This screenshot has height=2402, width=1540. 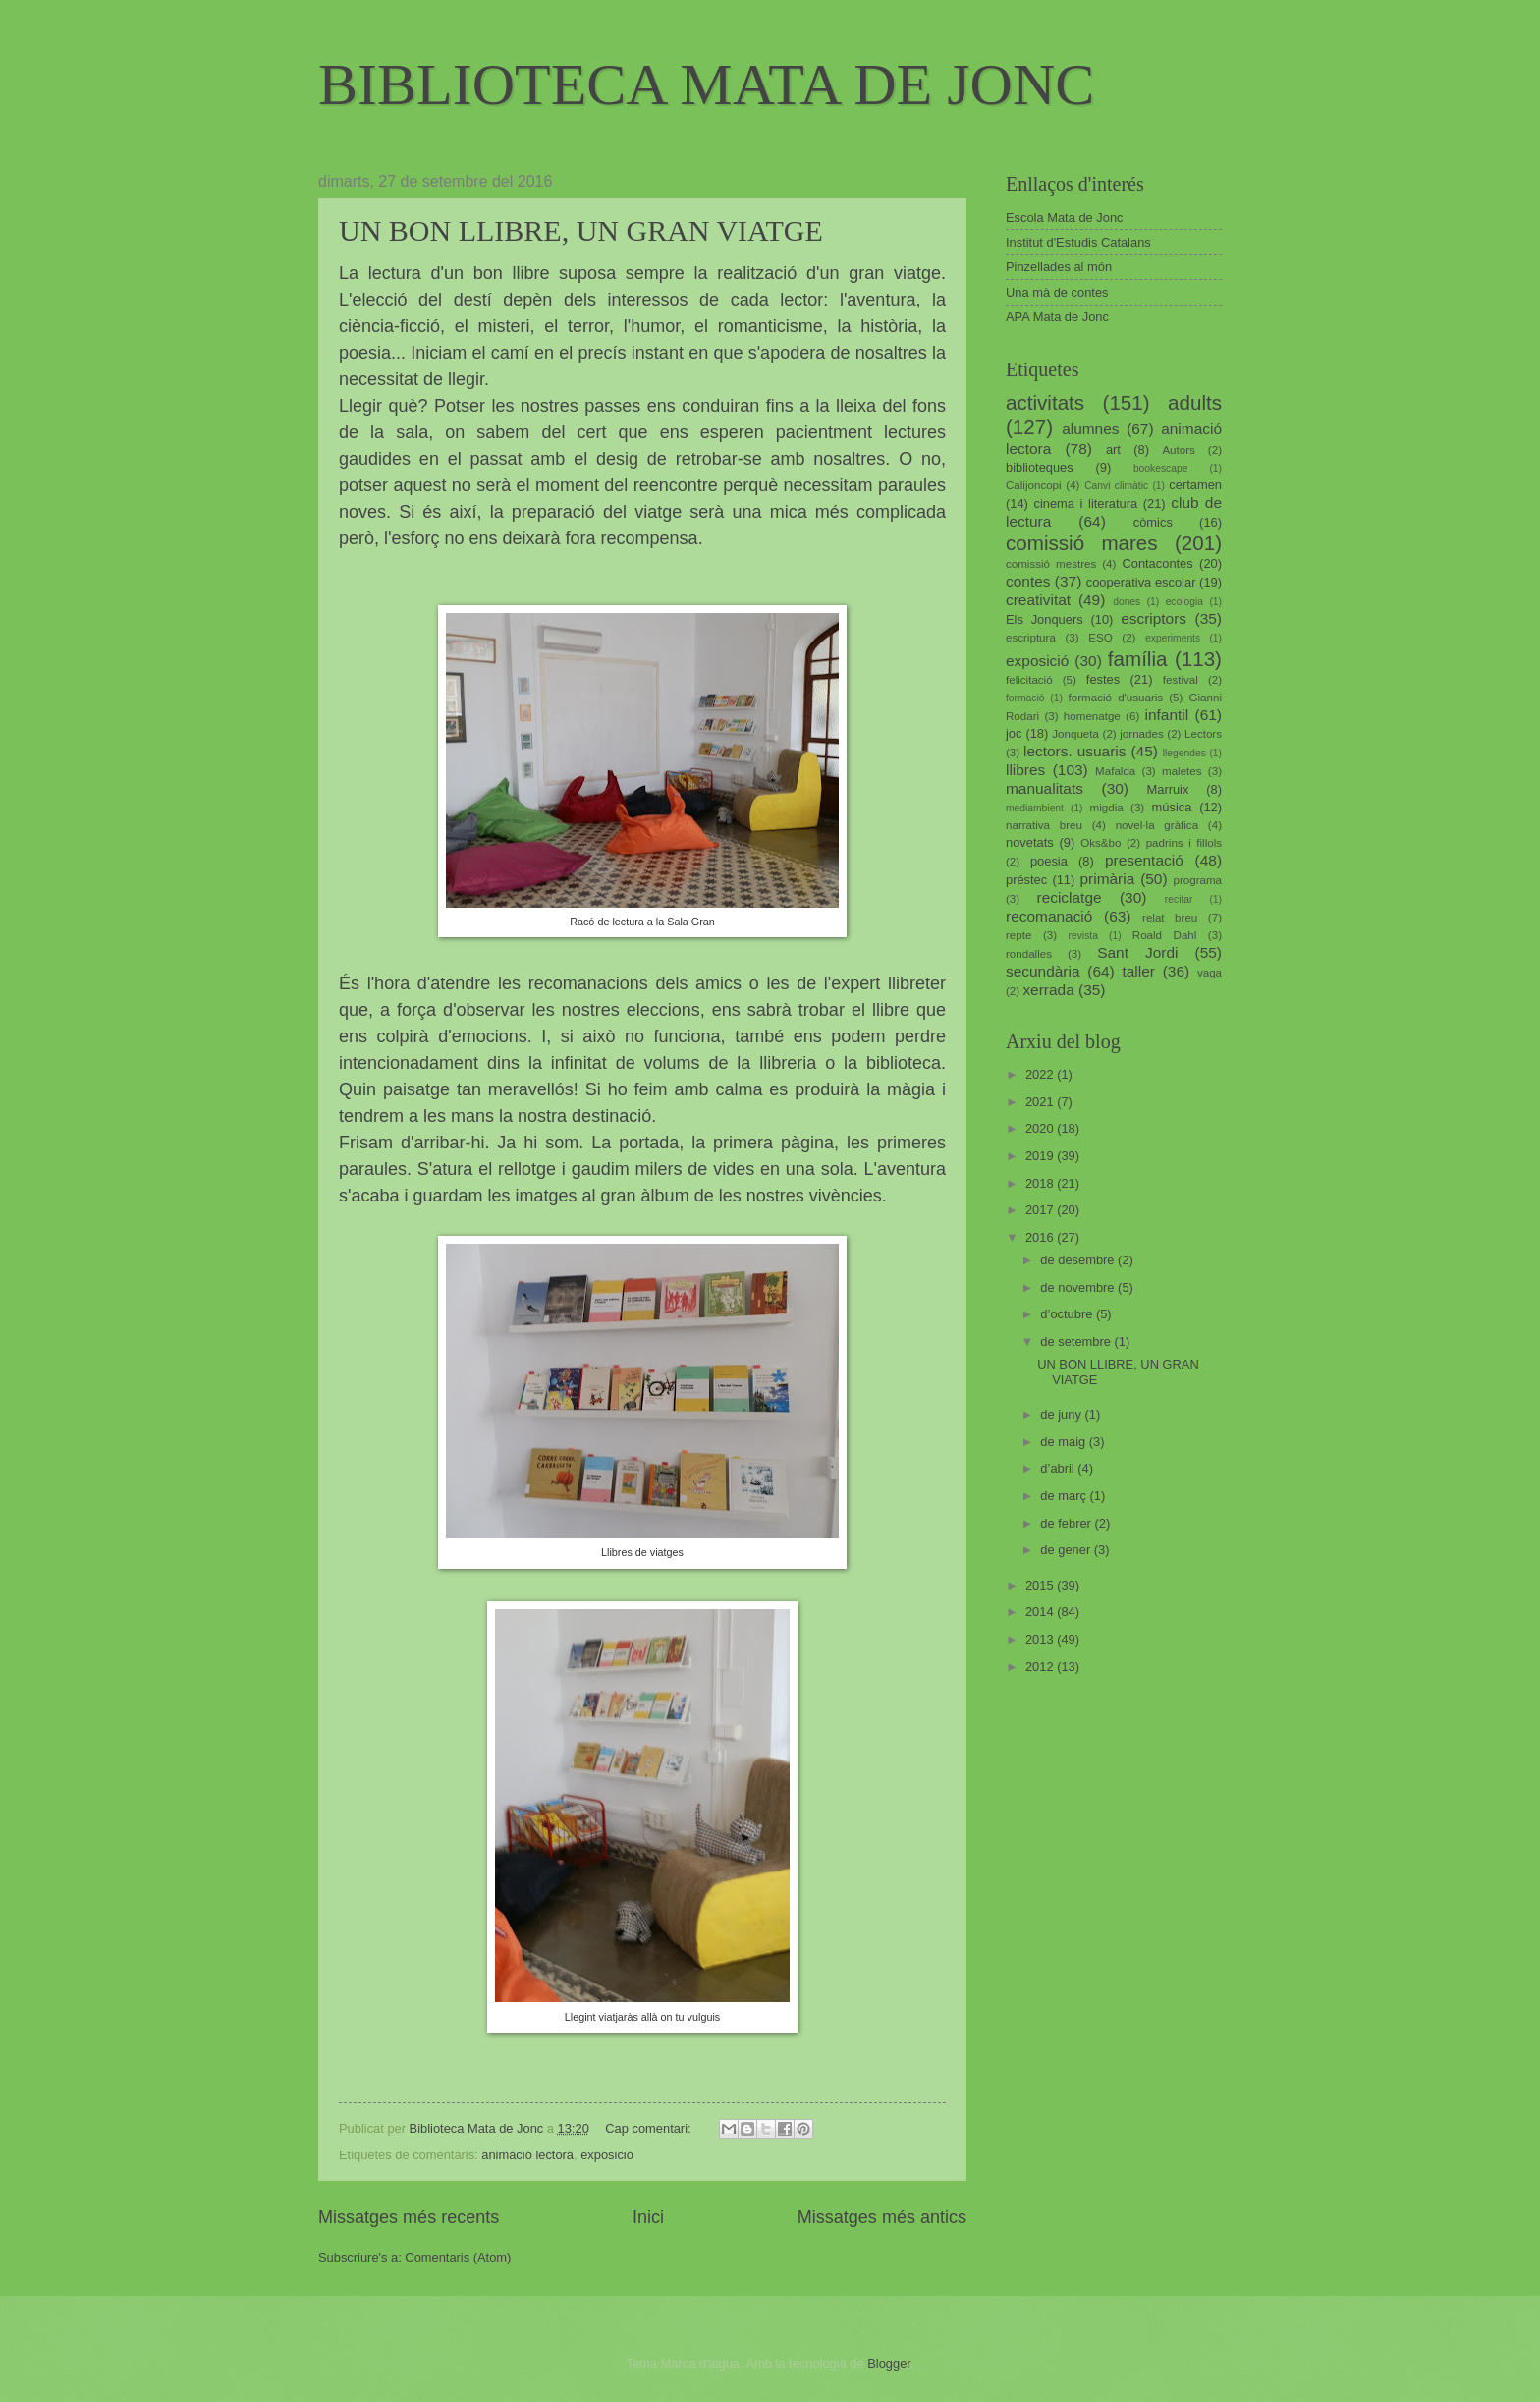 I want to click on felicitació, so click(x=1029, y=680).